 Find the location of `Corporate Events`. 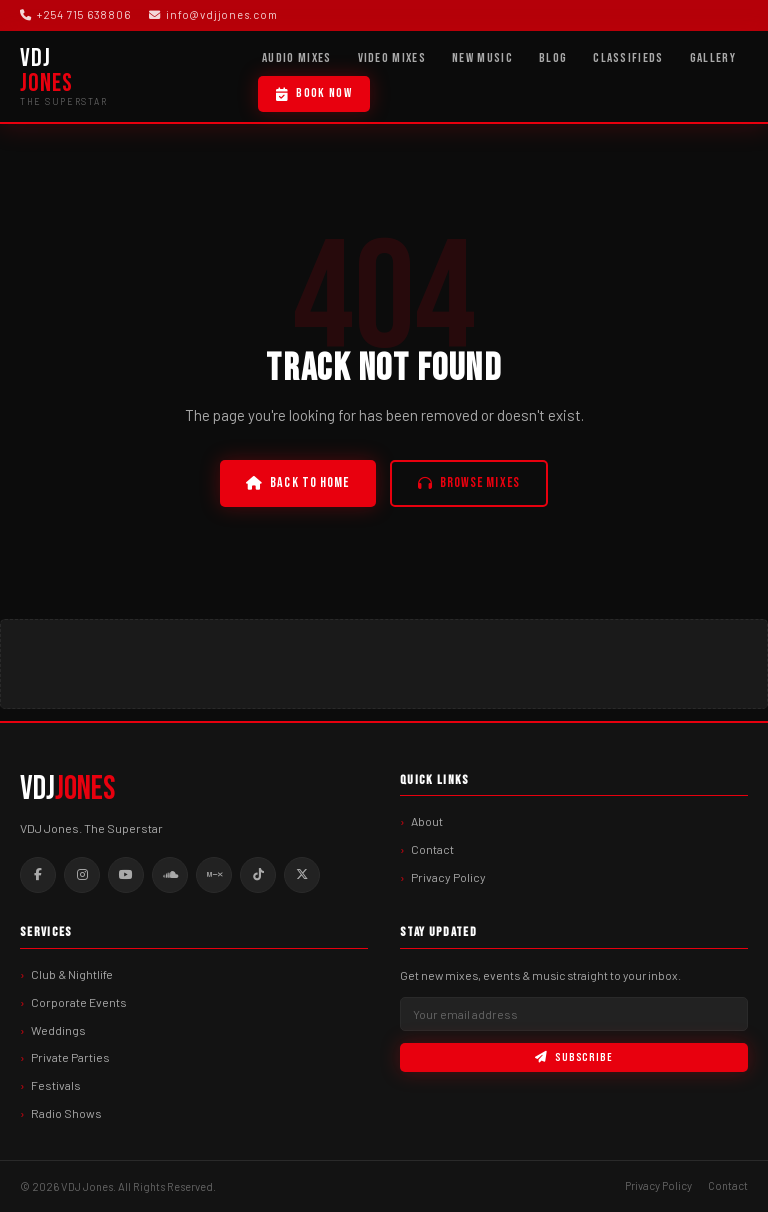

Corporate Events is located at coordinates (79, 1002).